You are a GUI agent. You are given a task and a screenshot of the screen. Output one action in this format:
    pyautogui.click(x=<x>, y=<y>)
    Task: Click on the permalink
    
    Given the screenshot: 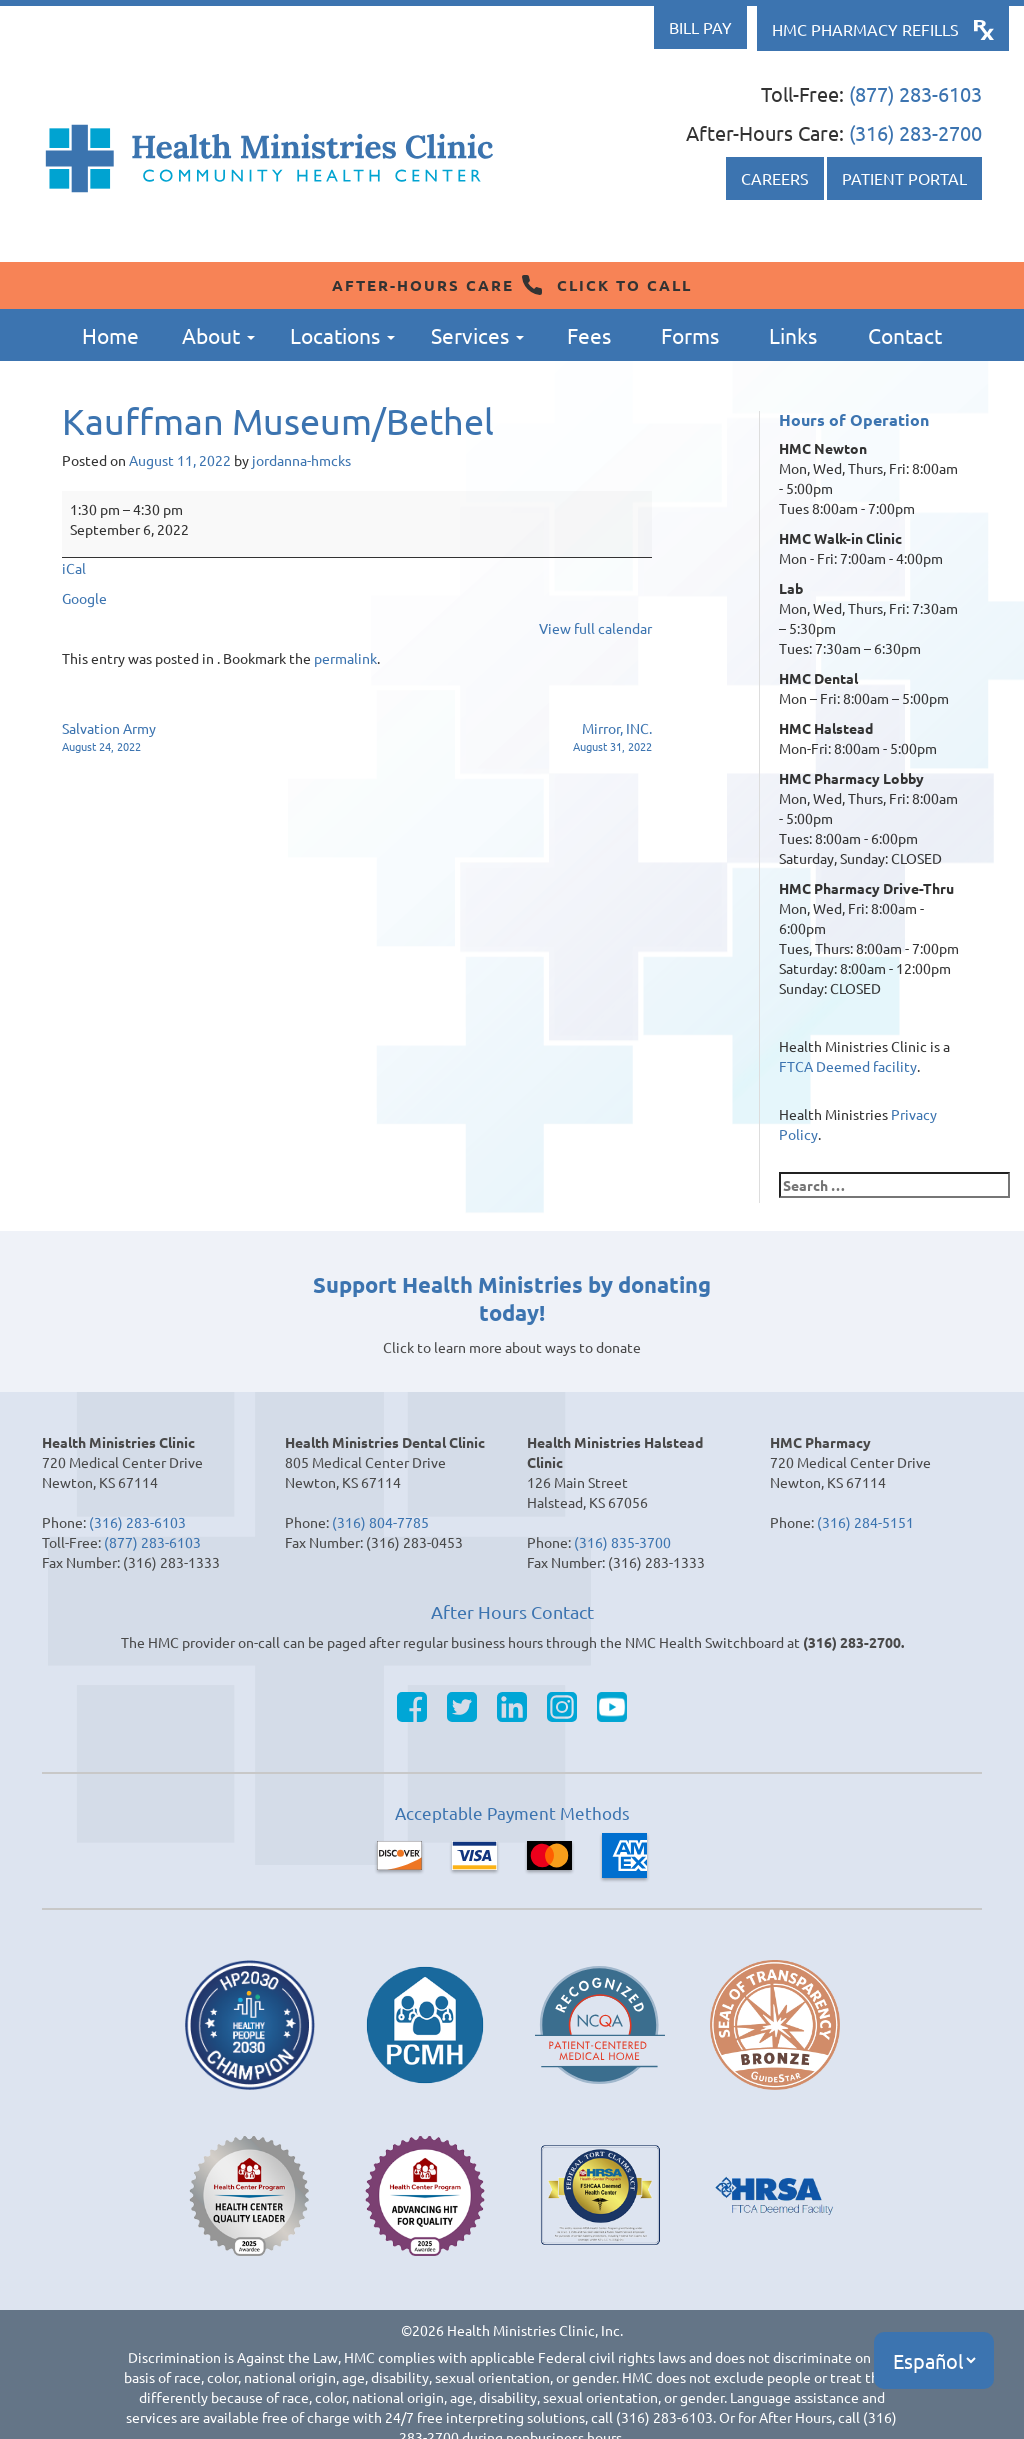 What is the action you would take?
    pyautogui.click(x=345, y=658)
    